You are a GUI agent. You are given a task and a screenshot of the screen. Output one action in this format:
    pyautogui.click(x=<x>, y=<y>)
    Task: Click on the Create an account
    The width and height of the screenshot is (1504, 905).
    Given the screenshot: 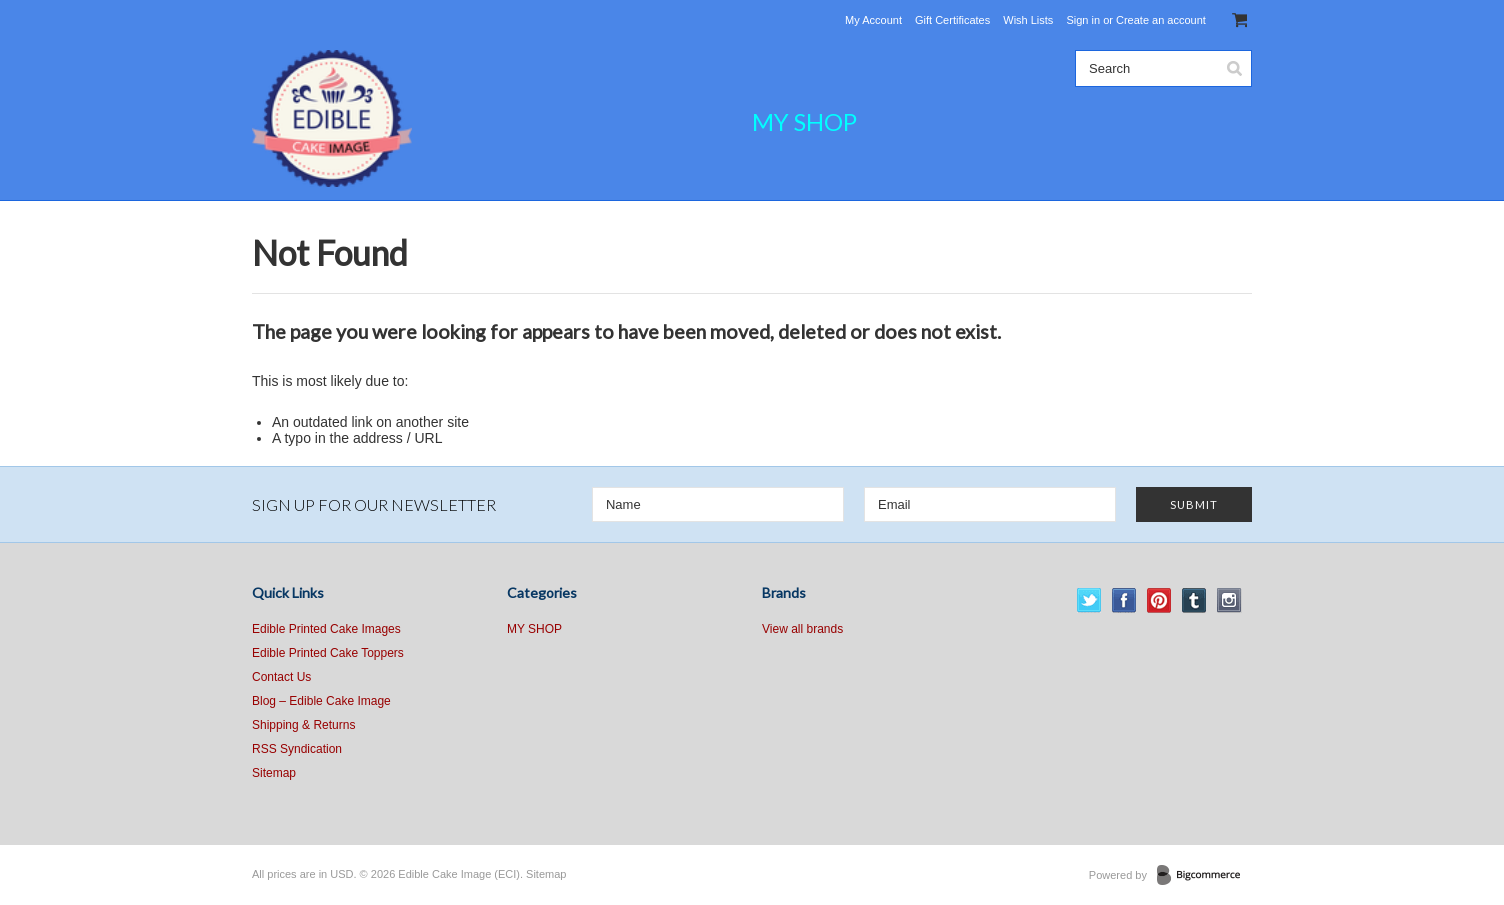 What is the action you would take?
    pyautogui.click(x=1161, y=20)
    